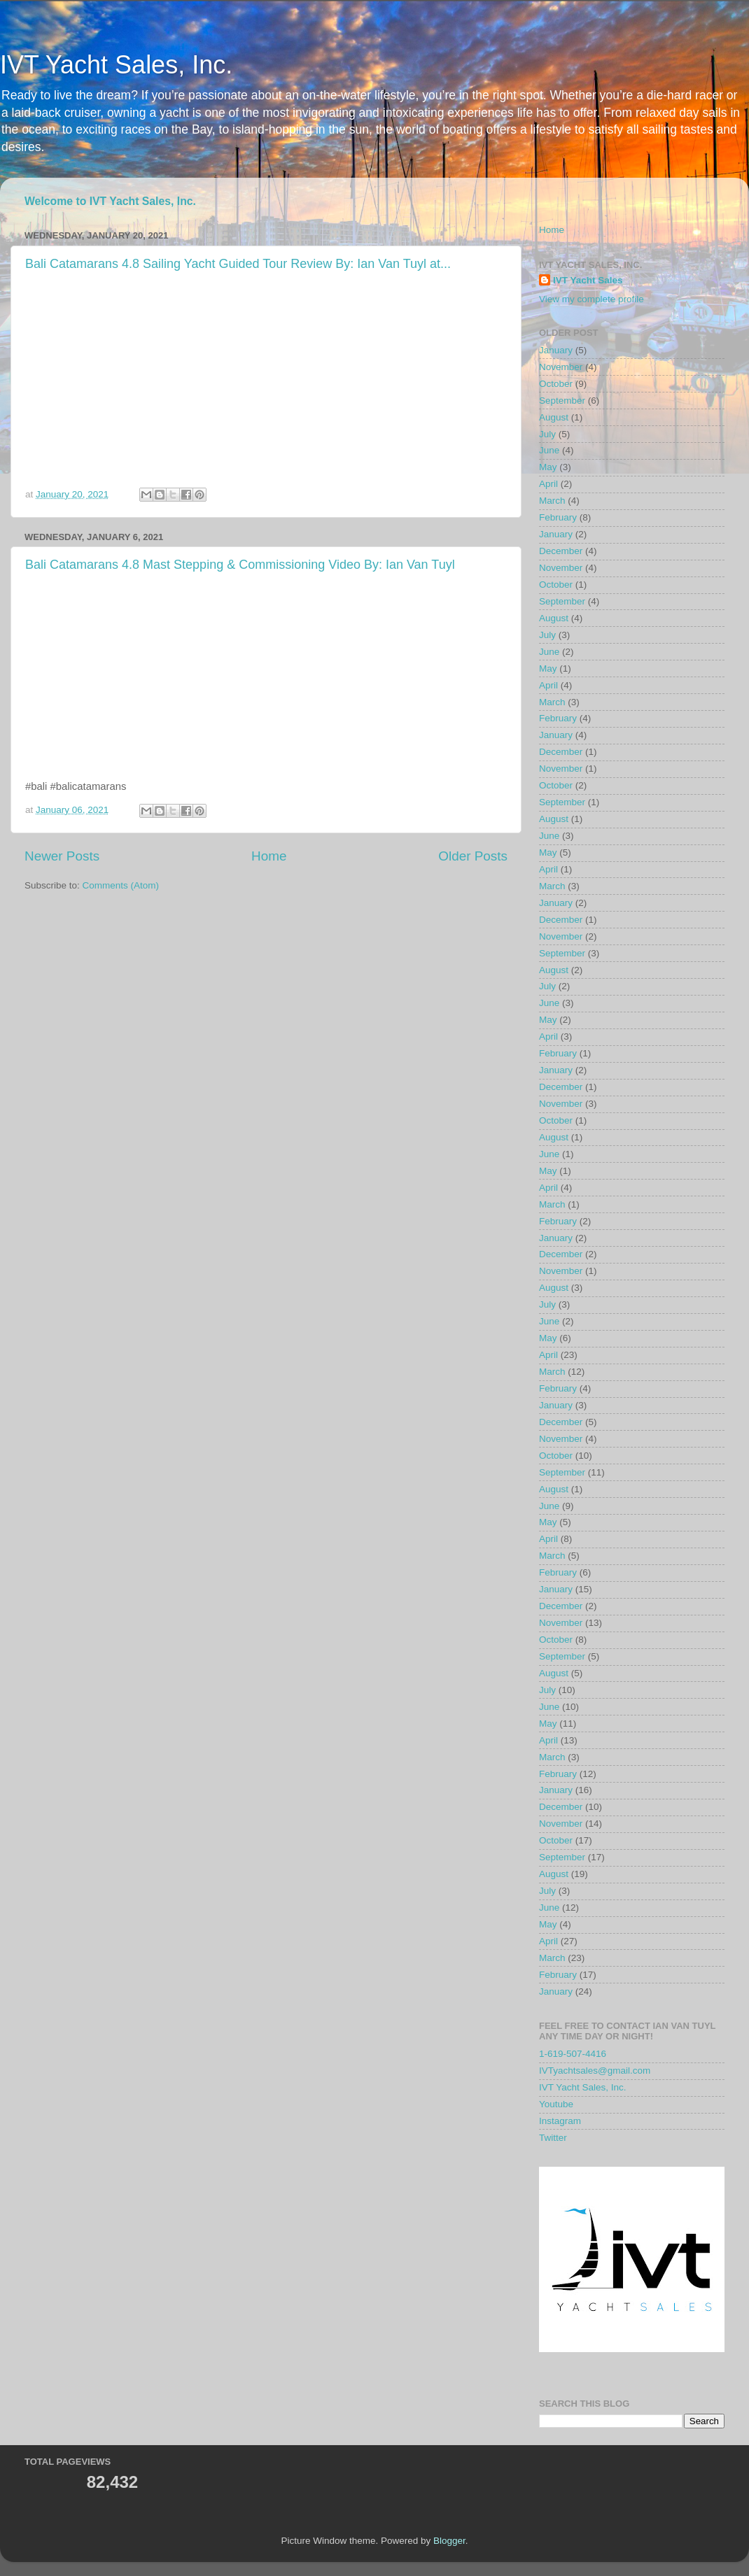  What do you see at coordinates (556, 350) in the screenshot?
I see `January` at bounding box center [556, 350].